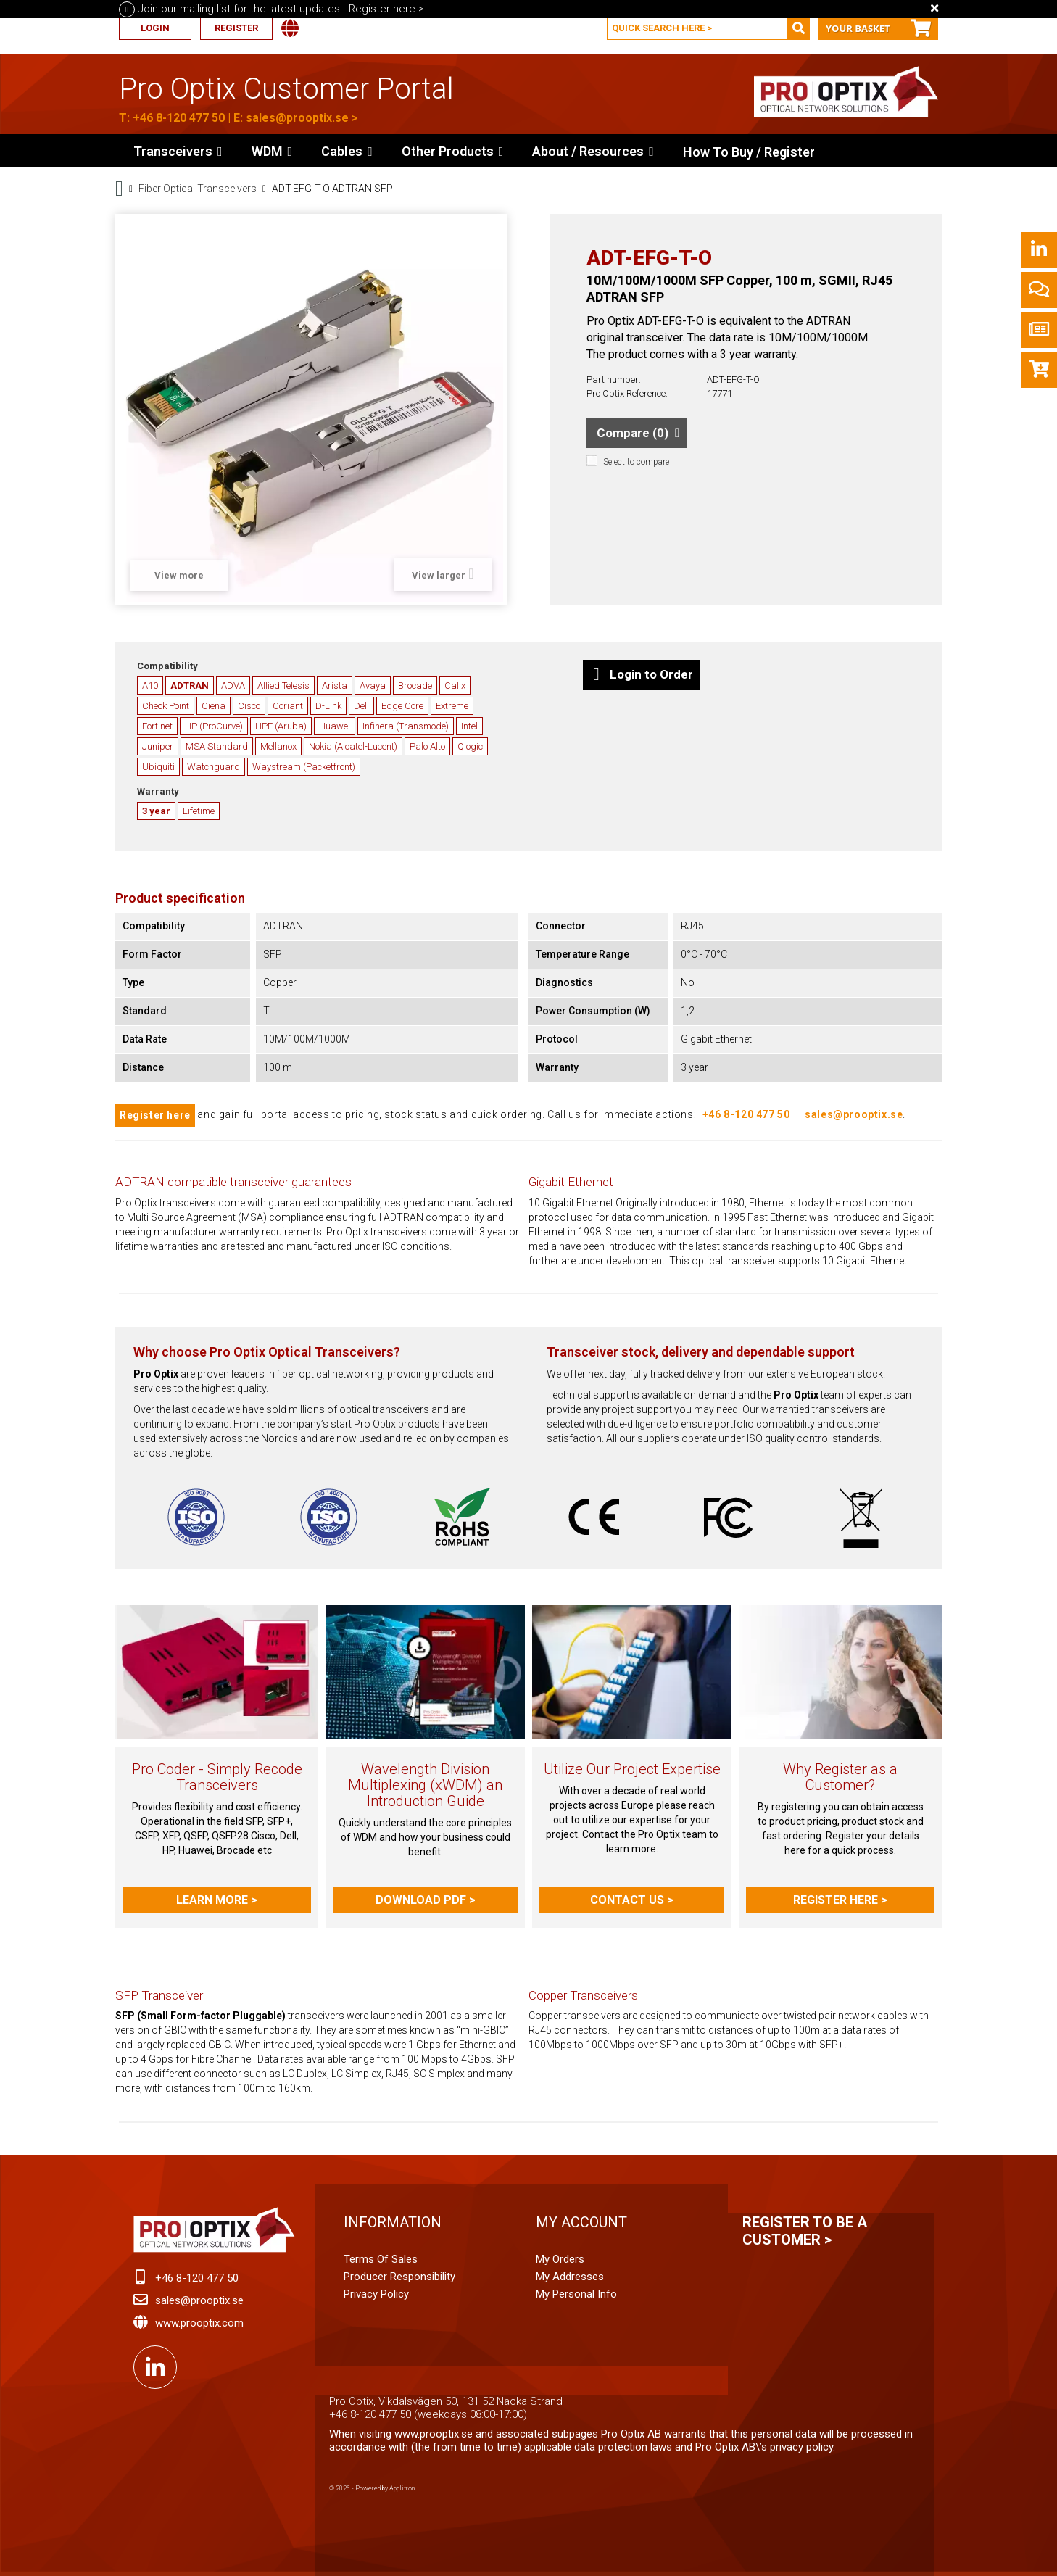 Image resolution: width=1057 pixels, height=2576 pixels. What do you see at coordinates (452, 150) in the screenshot?
I see `[button]` at bounding box center [452, 150].